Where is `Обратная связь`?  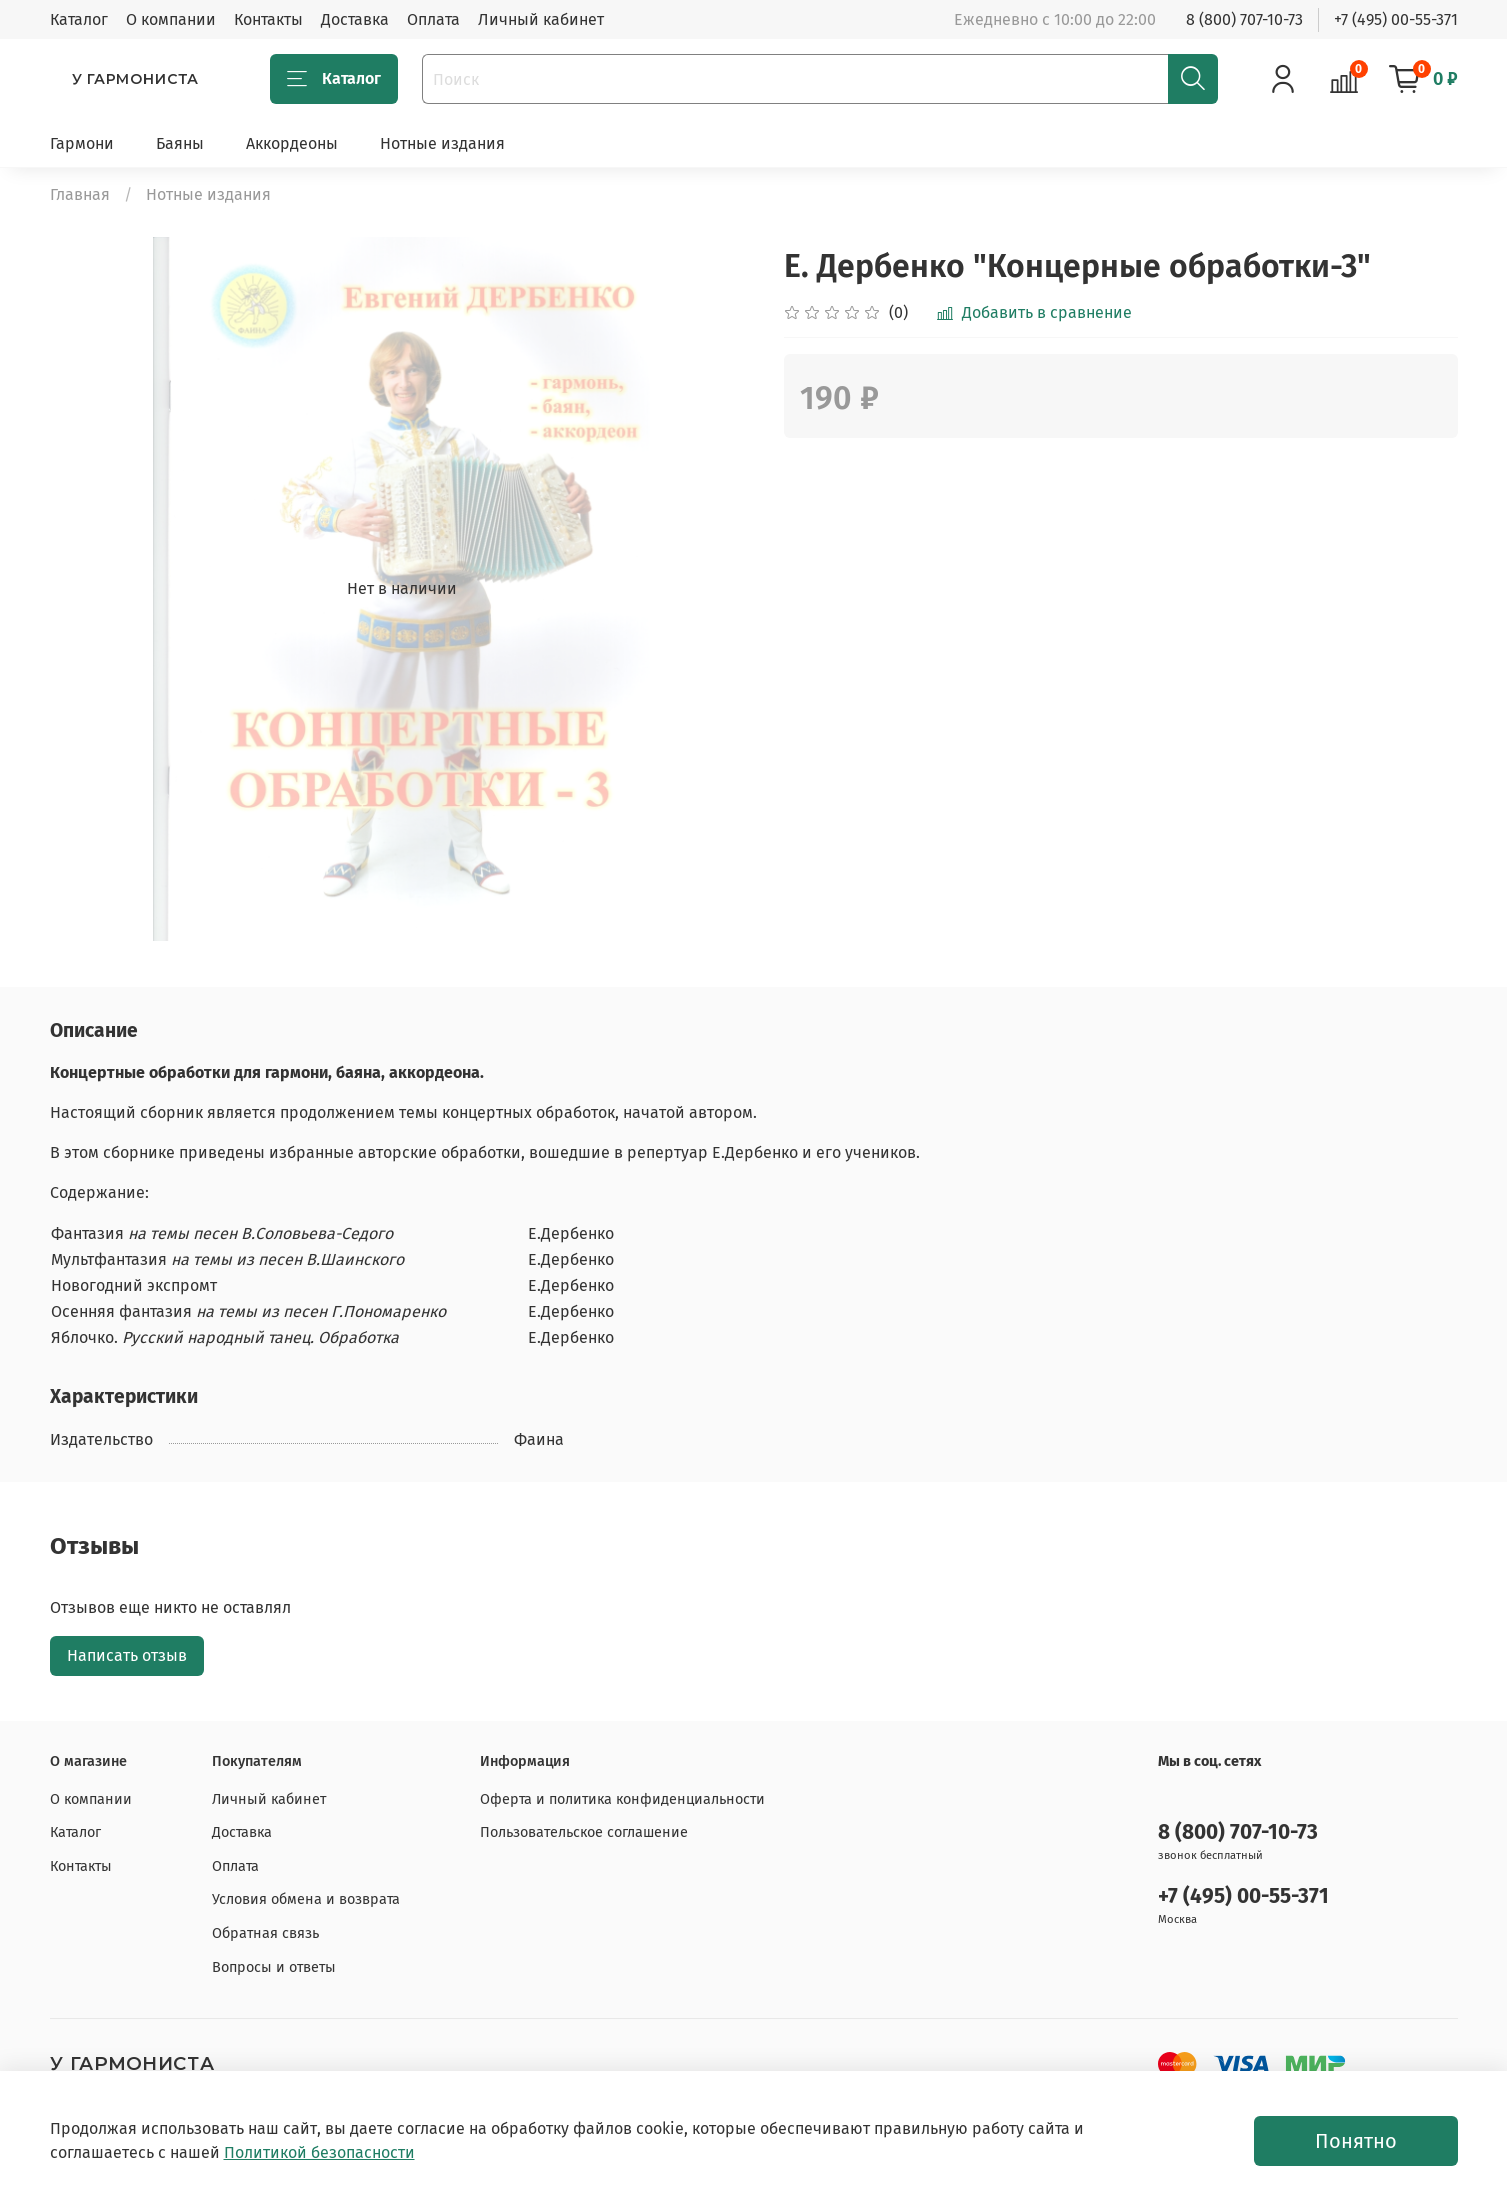 Обратная связь is located at coordinates (265, 1933).